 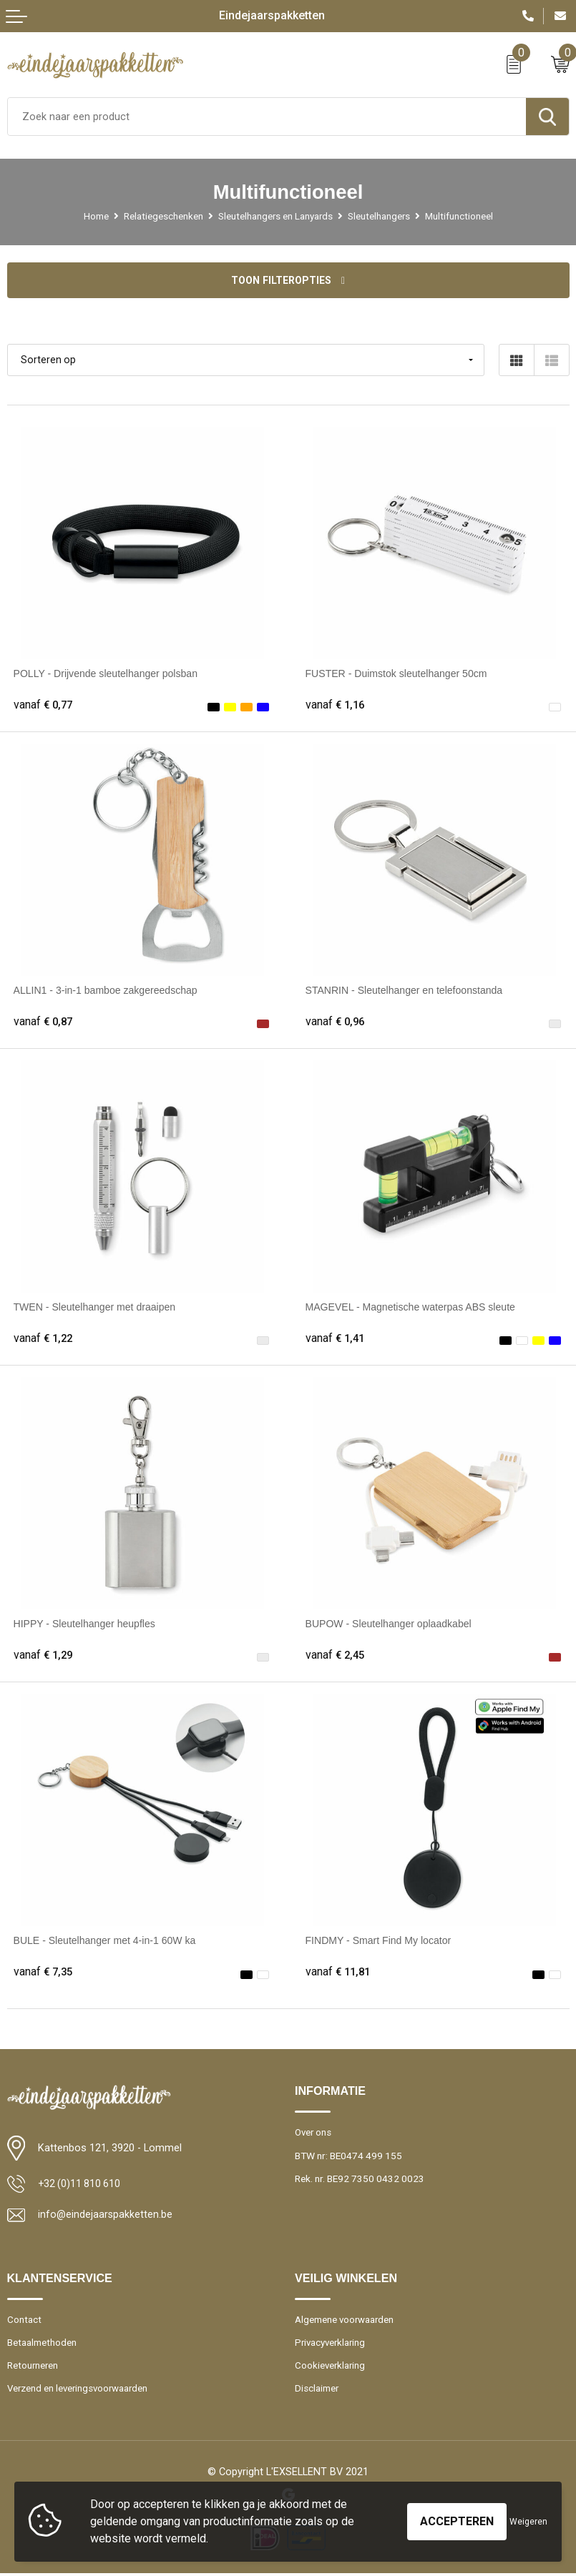 I want to click on Weigeren, so click(x=528, y=2522).